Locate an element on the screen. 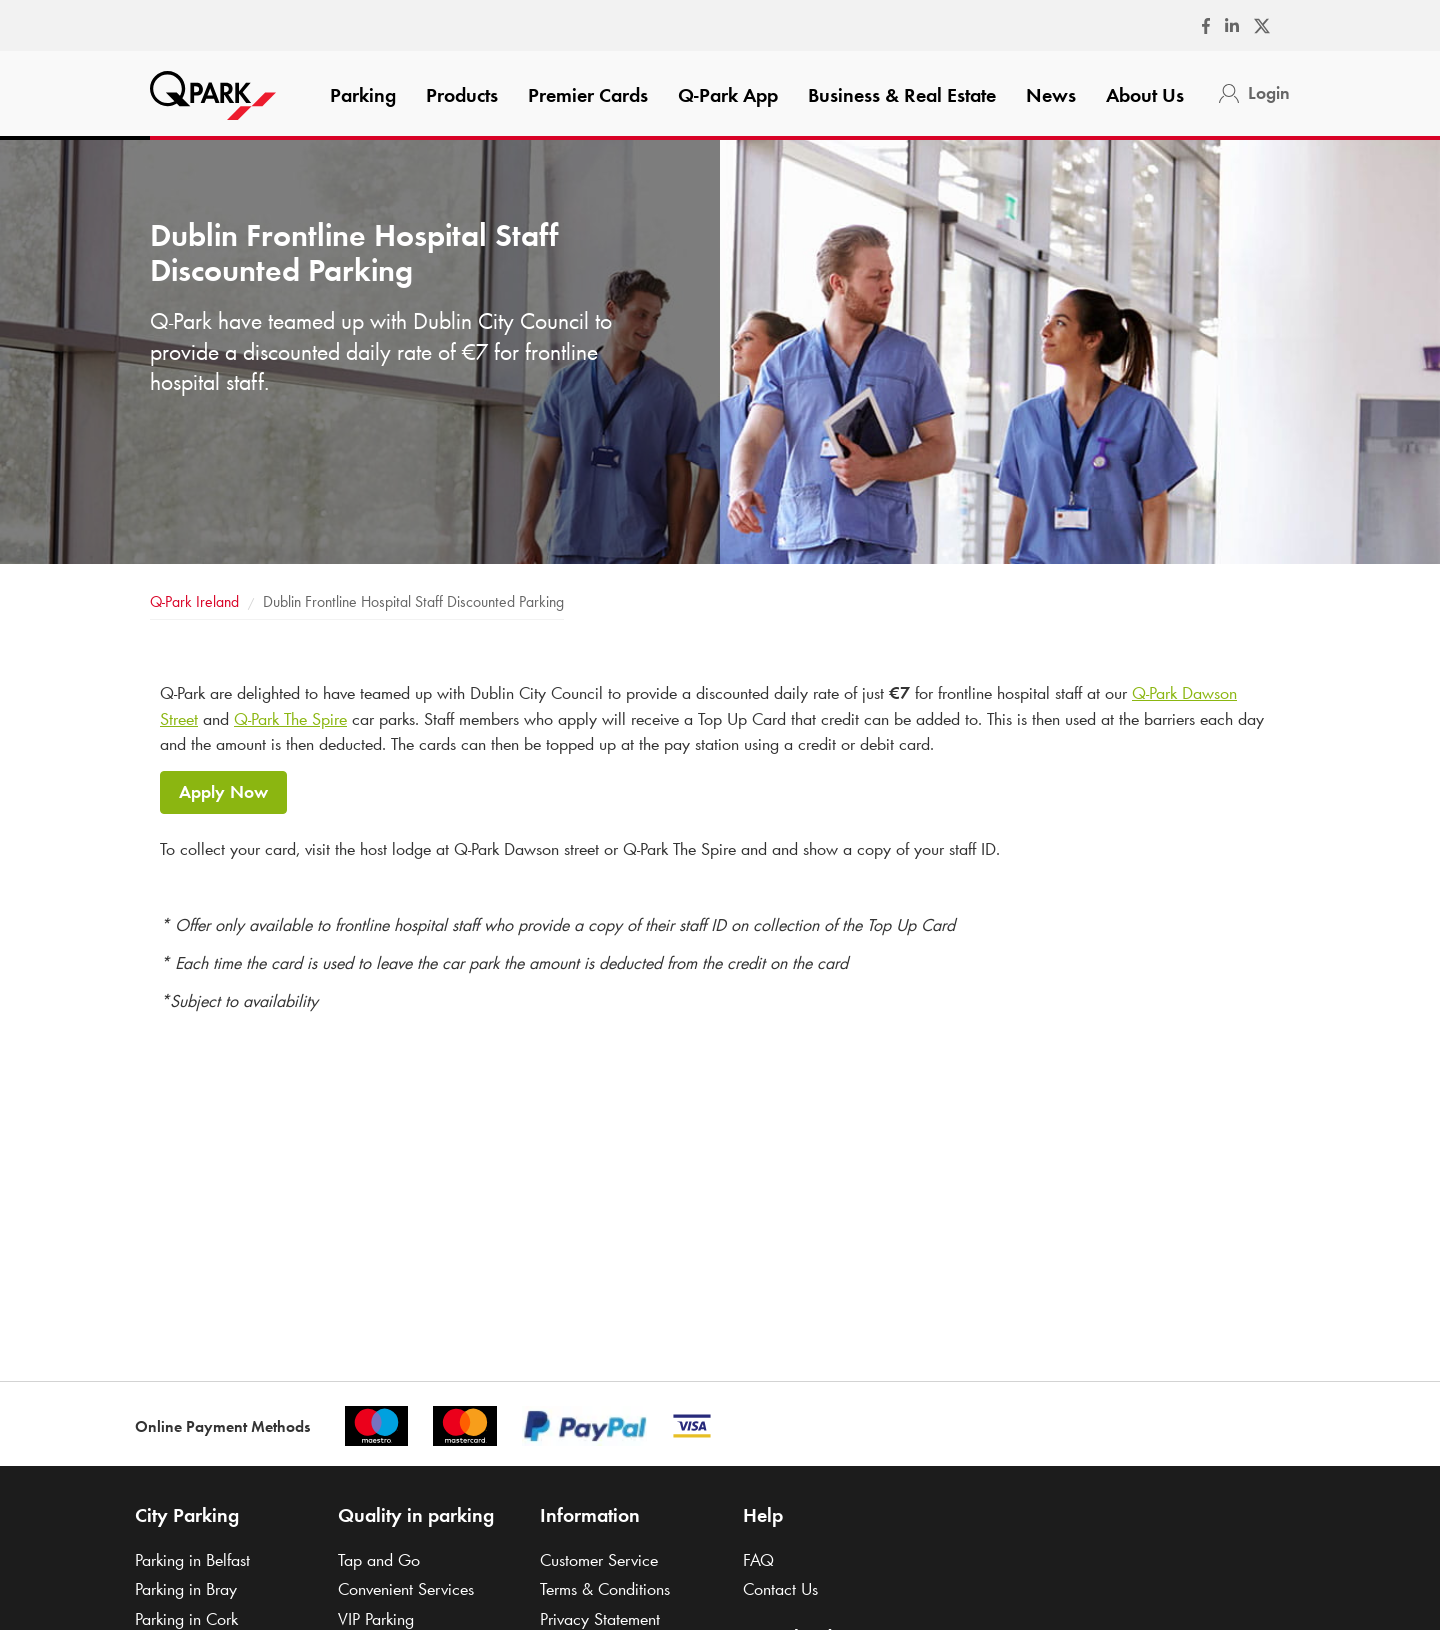 The image size is (1440, 1630). Terms & Conditions is located at coordinates (605, 1589).